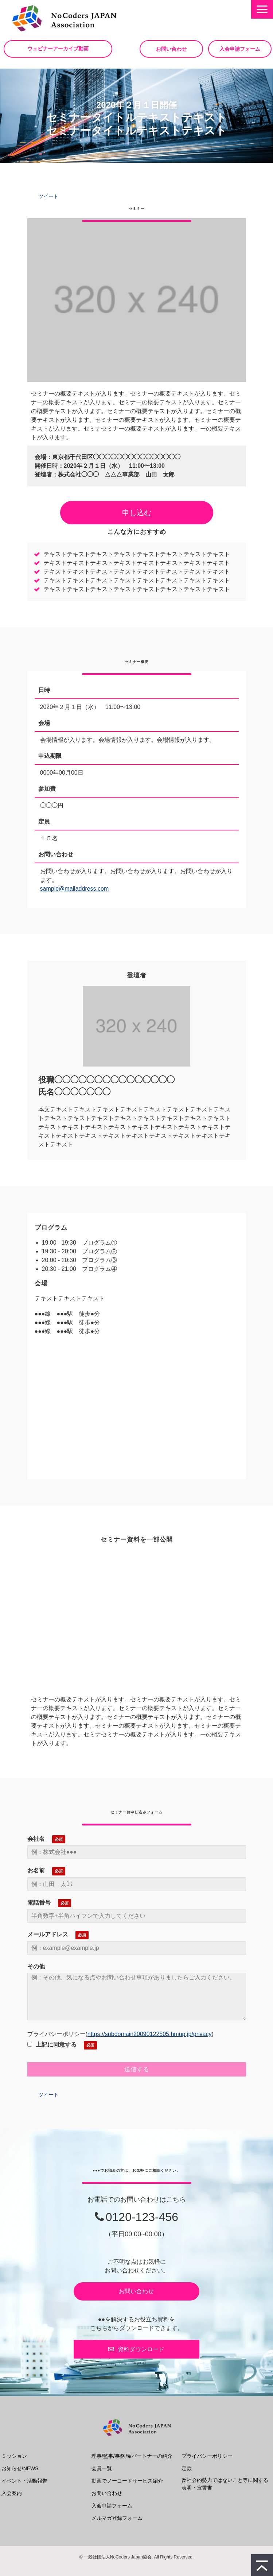  What do you see at coordinates (131, 2456) in the screenshot?
I see `理事/監事/事務局/パートナーの紹介` at bounding box center [131, 2456].